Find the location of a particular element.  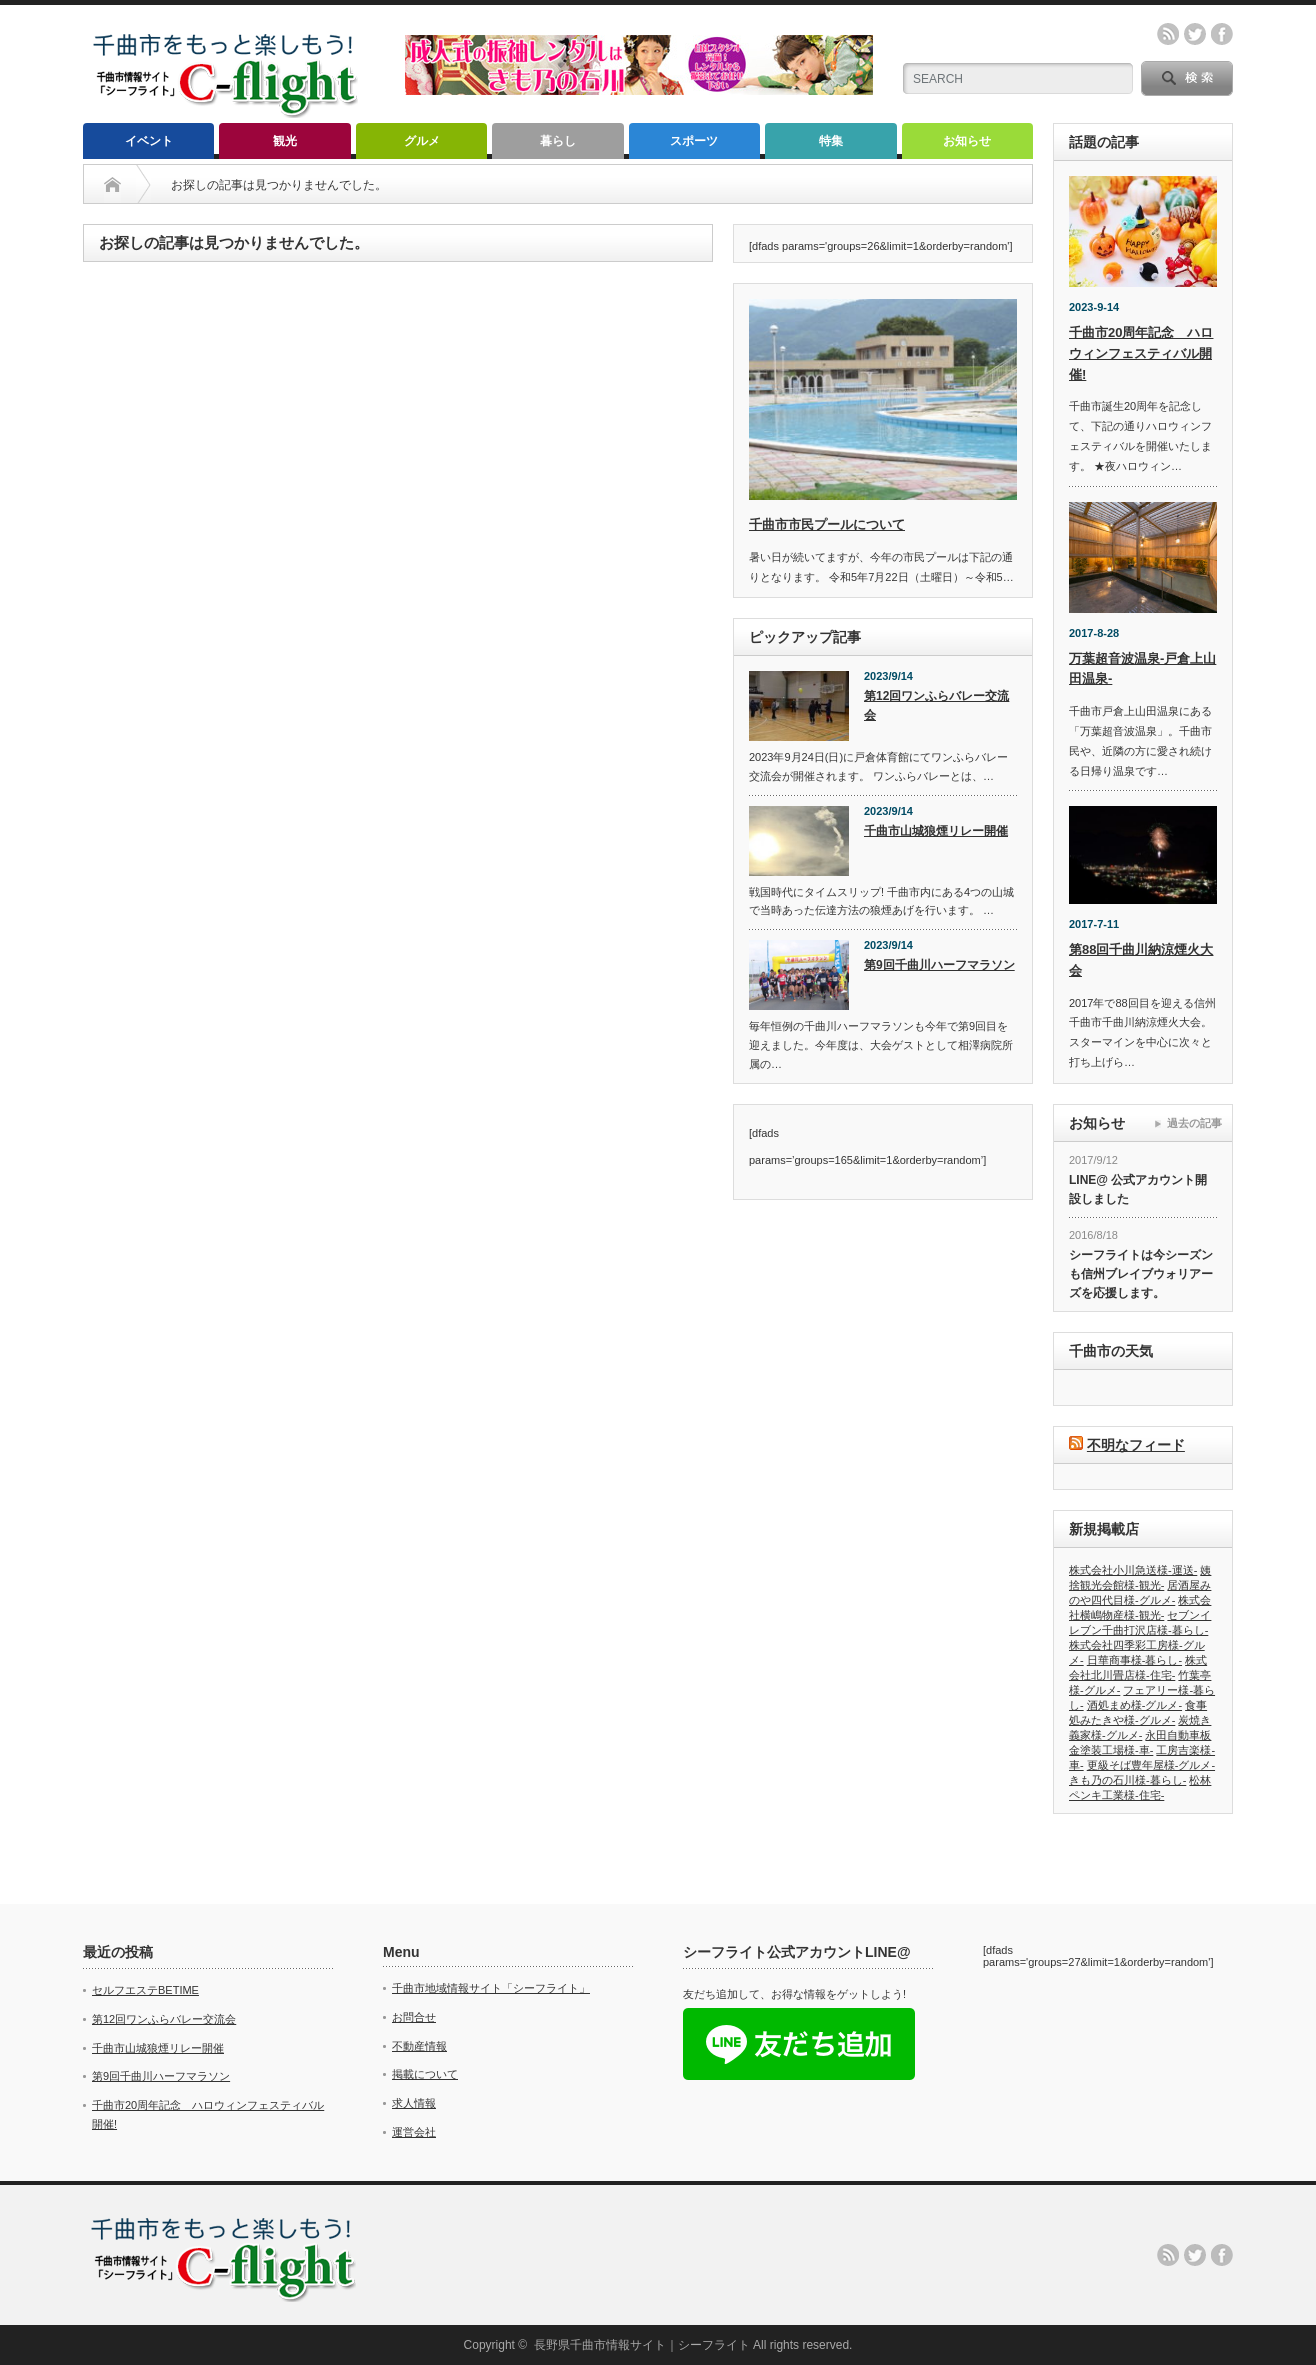

スポーツ is located at coordinates (694, 141).